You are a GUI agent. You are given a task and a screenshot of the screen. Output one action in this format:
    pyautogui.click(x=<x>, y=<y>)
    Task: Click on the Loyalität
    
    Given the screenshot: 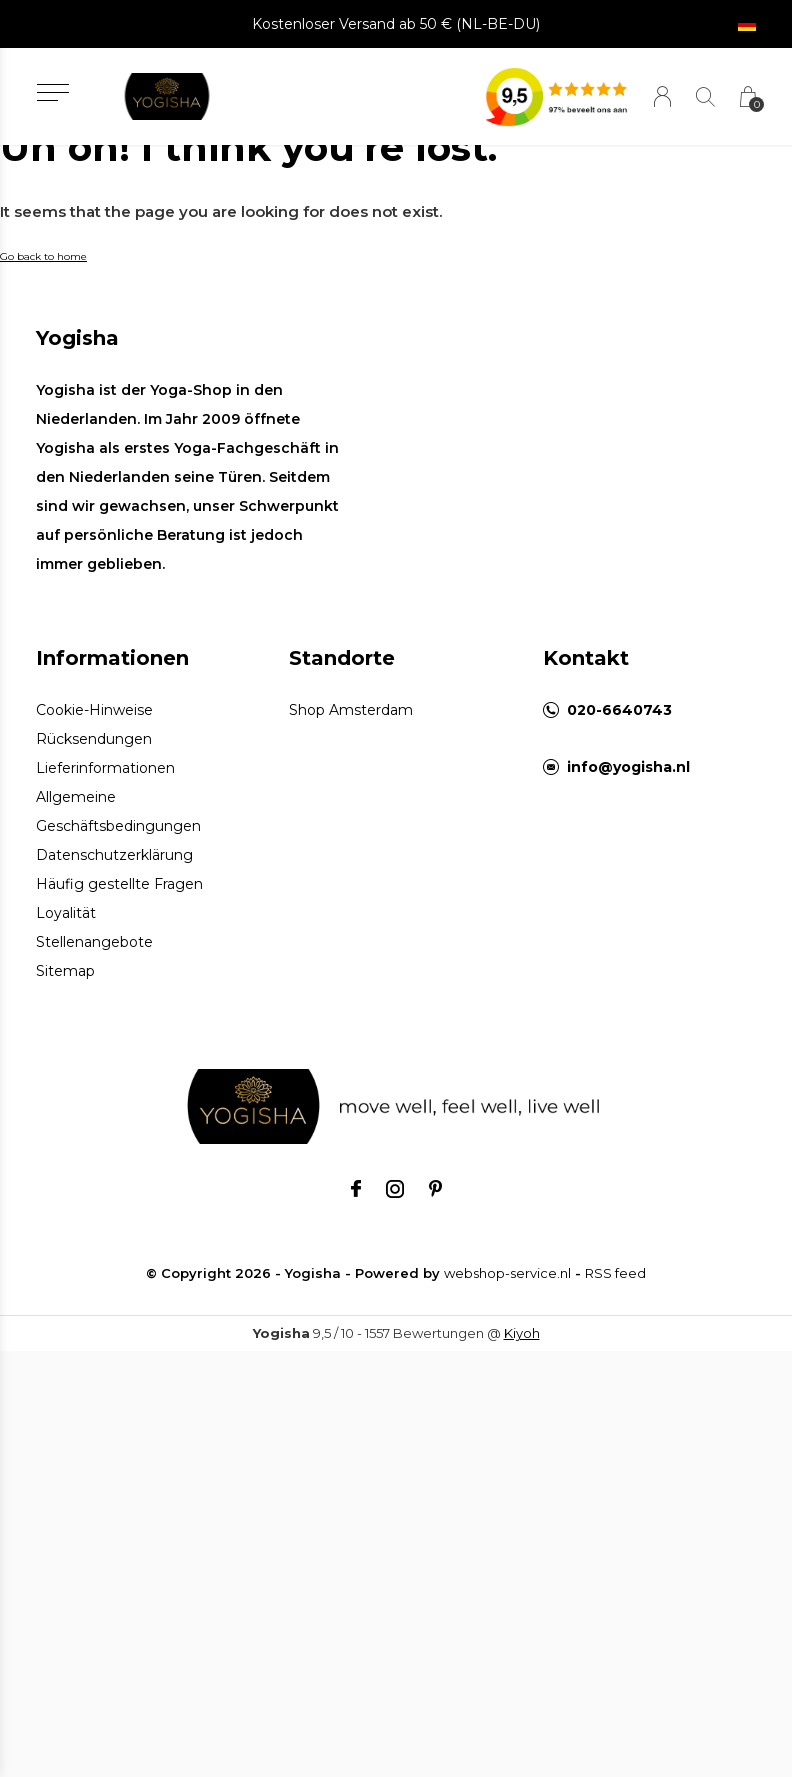 What is the action you would take?
    pyautogui.click(x=66, y=913)
    